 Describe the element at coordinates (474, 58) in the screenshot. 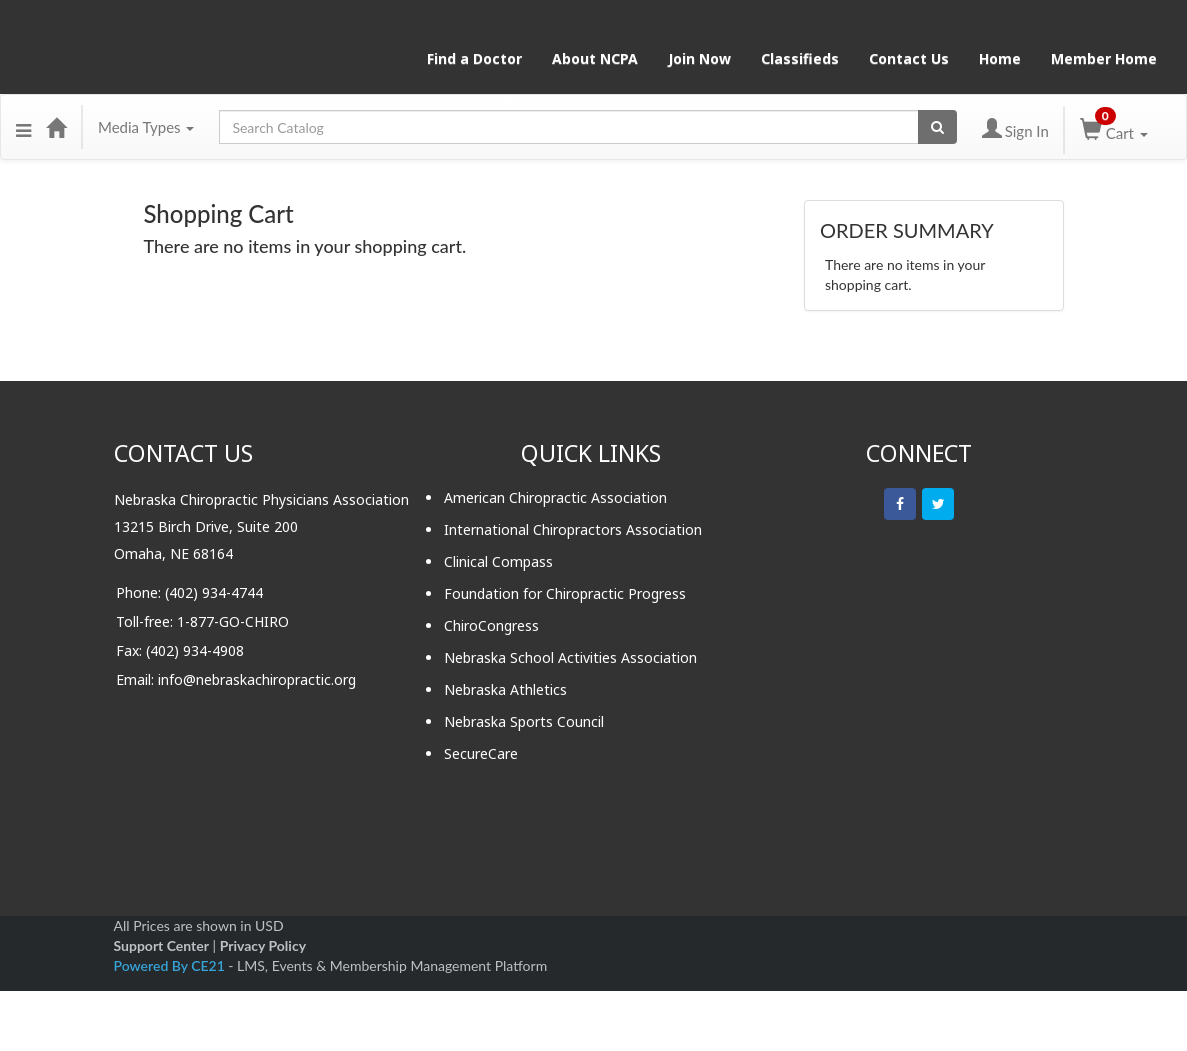

I see `Find a Doctor` at that location.